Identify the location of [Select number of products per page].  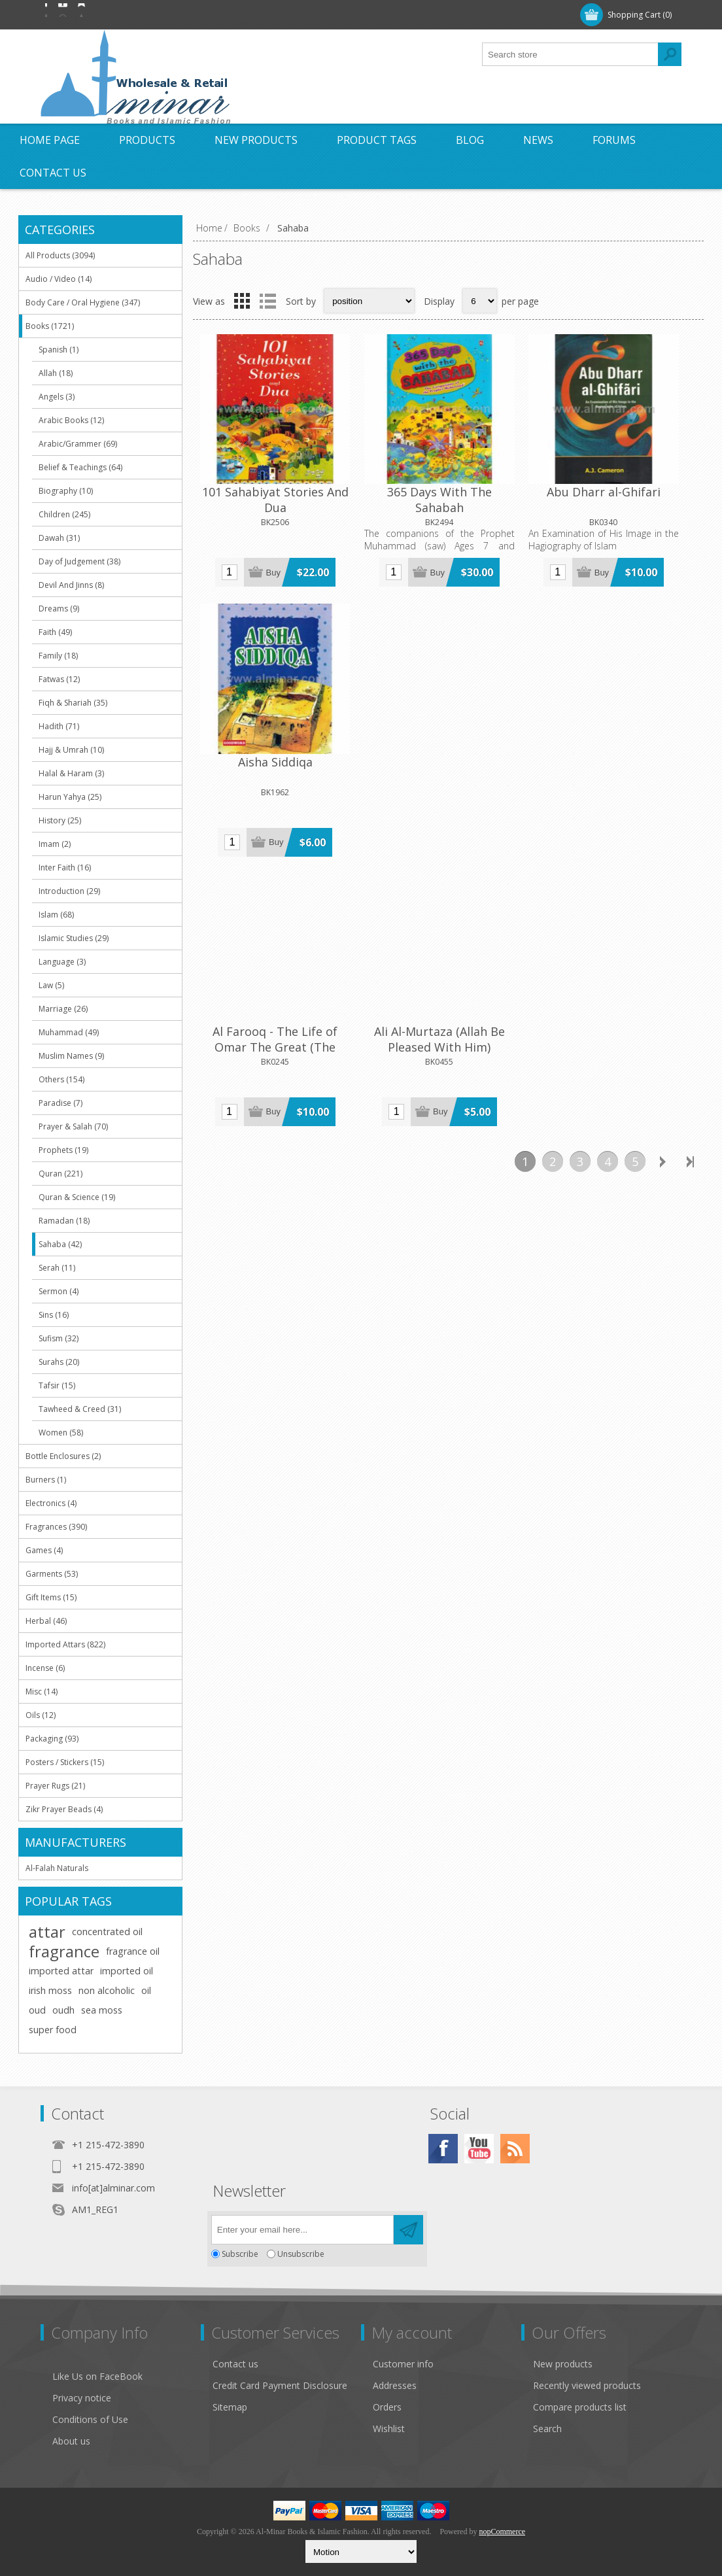
(479, 301).